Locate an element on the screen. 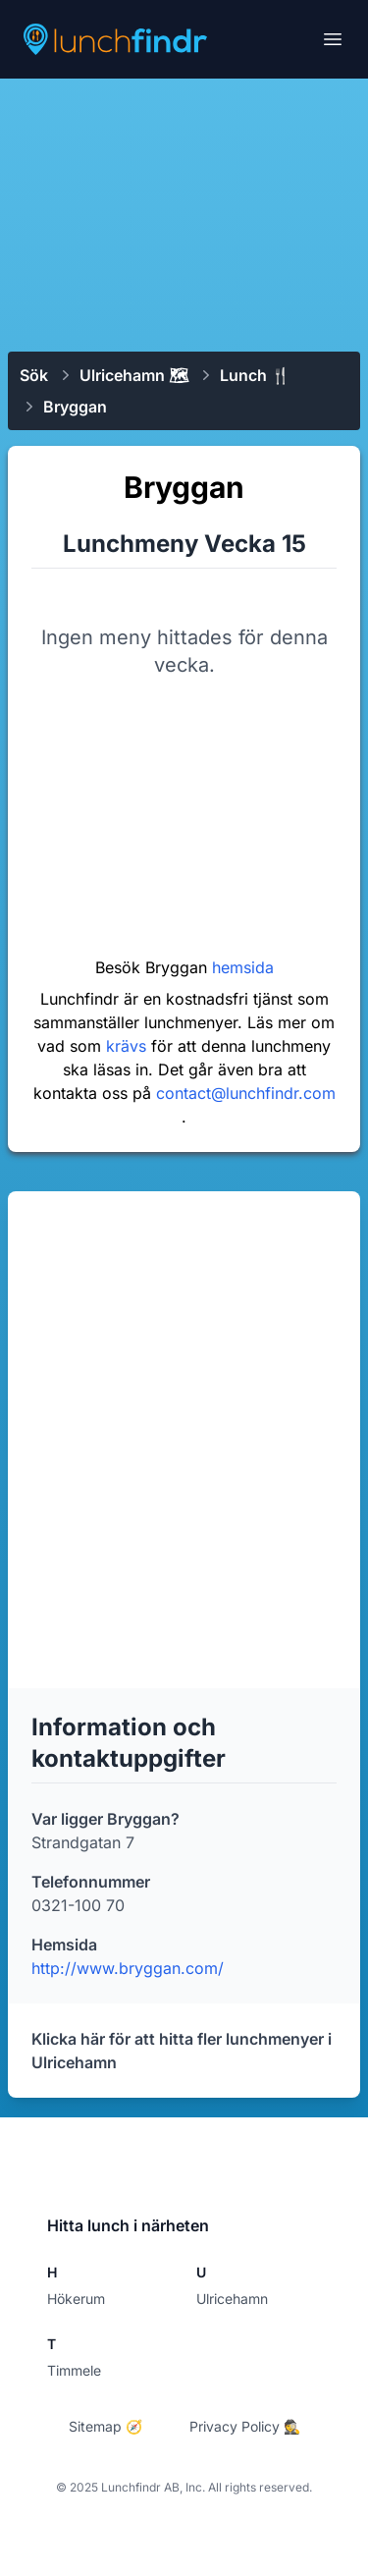 This screenshot has width=368, height=2576. Ulricehamn is located at coordinates (232, 2298).